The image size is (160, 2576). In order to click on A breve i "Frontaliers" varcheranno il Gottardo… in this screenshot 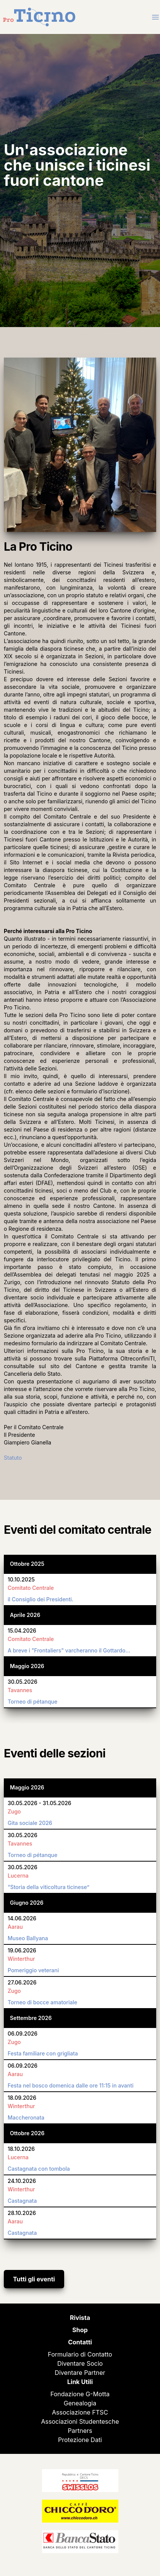, I will do `click(69, 1650)`.